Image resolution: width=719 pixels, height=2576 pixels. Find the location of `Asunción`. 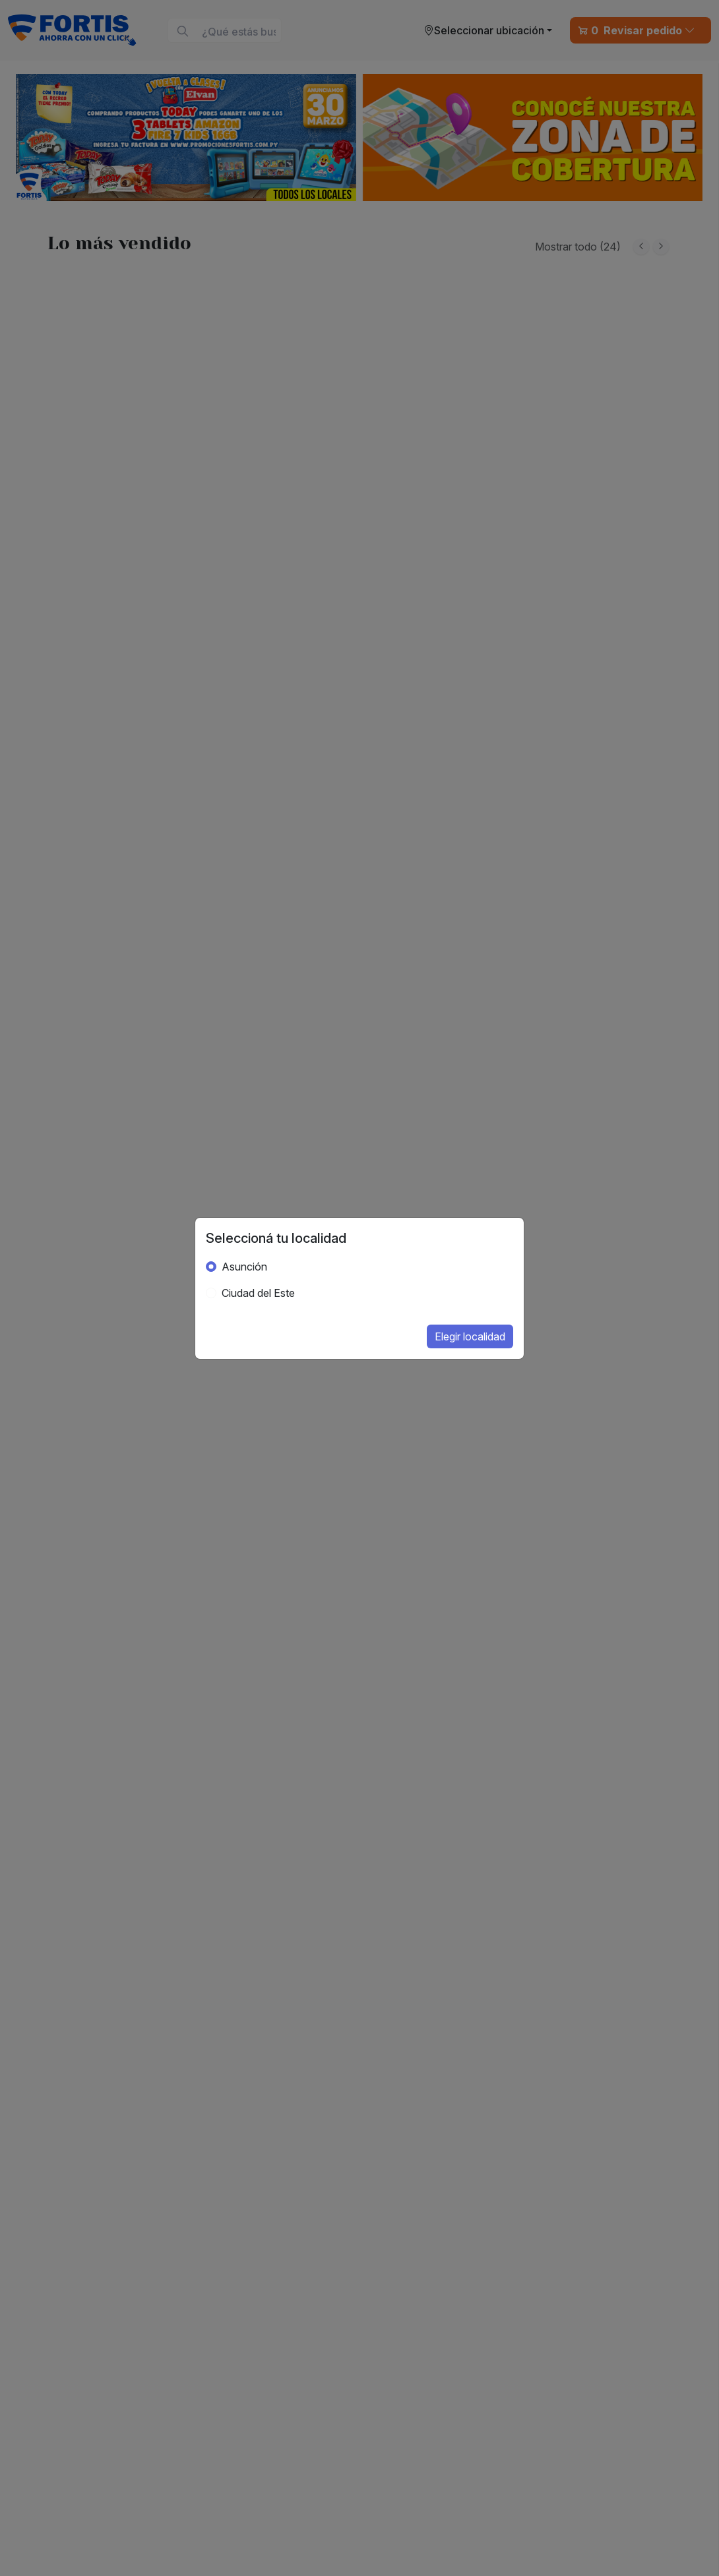

Asunción is located at coordinates (244, 1266).